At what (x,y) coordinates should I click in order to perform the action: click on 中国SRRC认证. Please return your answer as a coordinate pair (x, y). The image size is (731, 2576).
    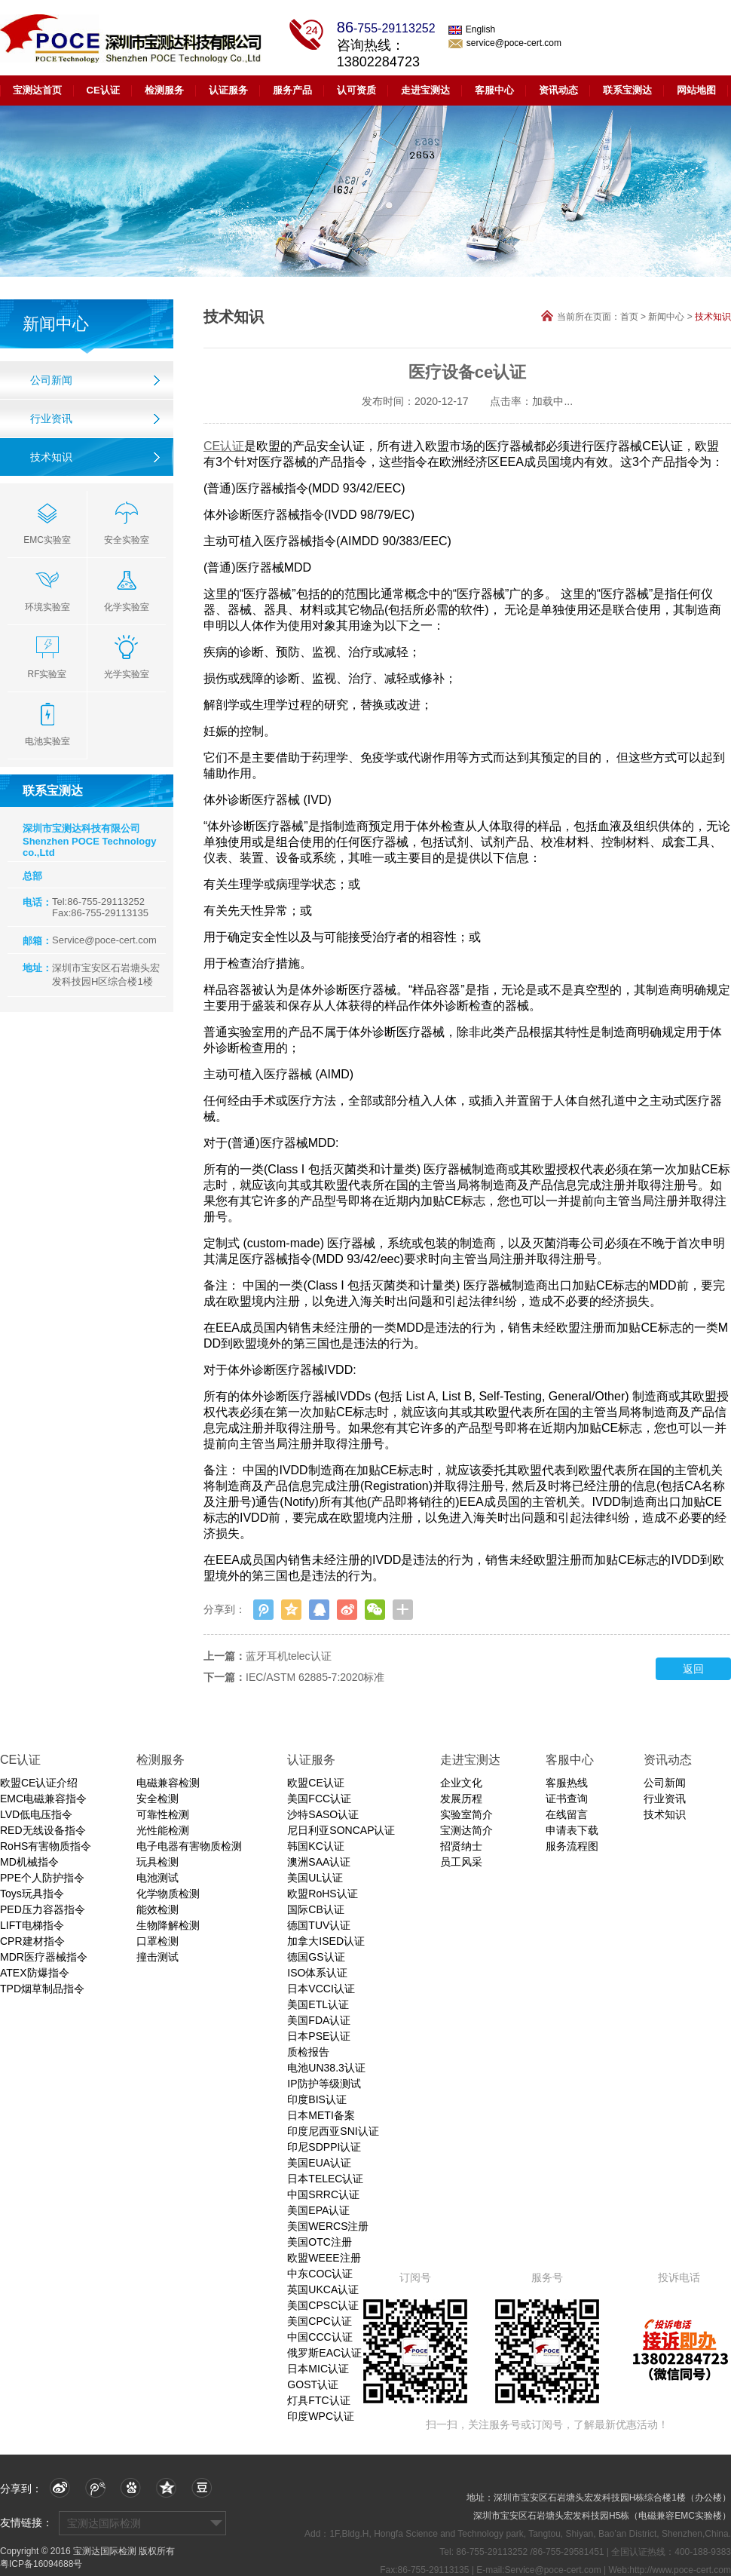
    Looking at the image, I should click on (323, 2194).